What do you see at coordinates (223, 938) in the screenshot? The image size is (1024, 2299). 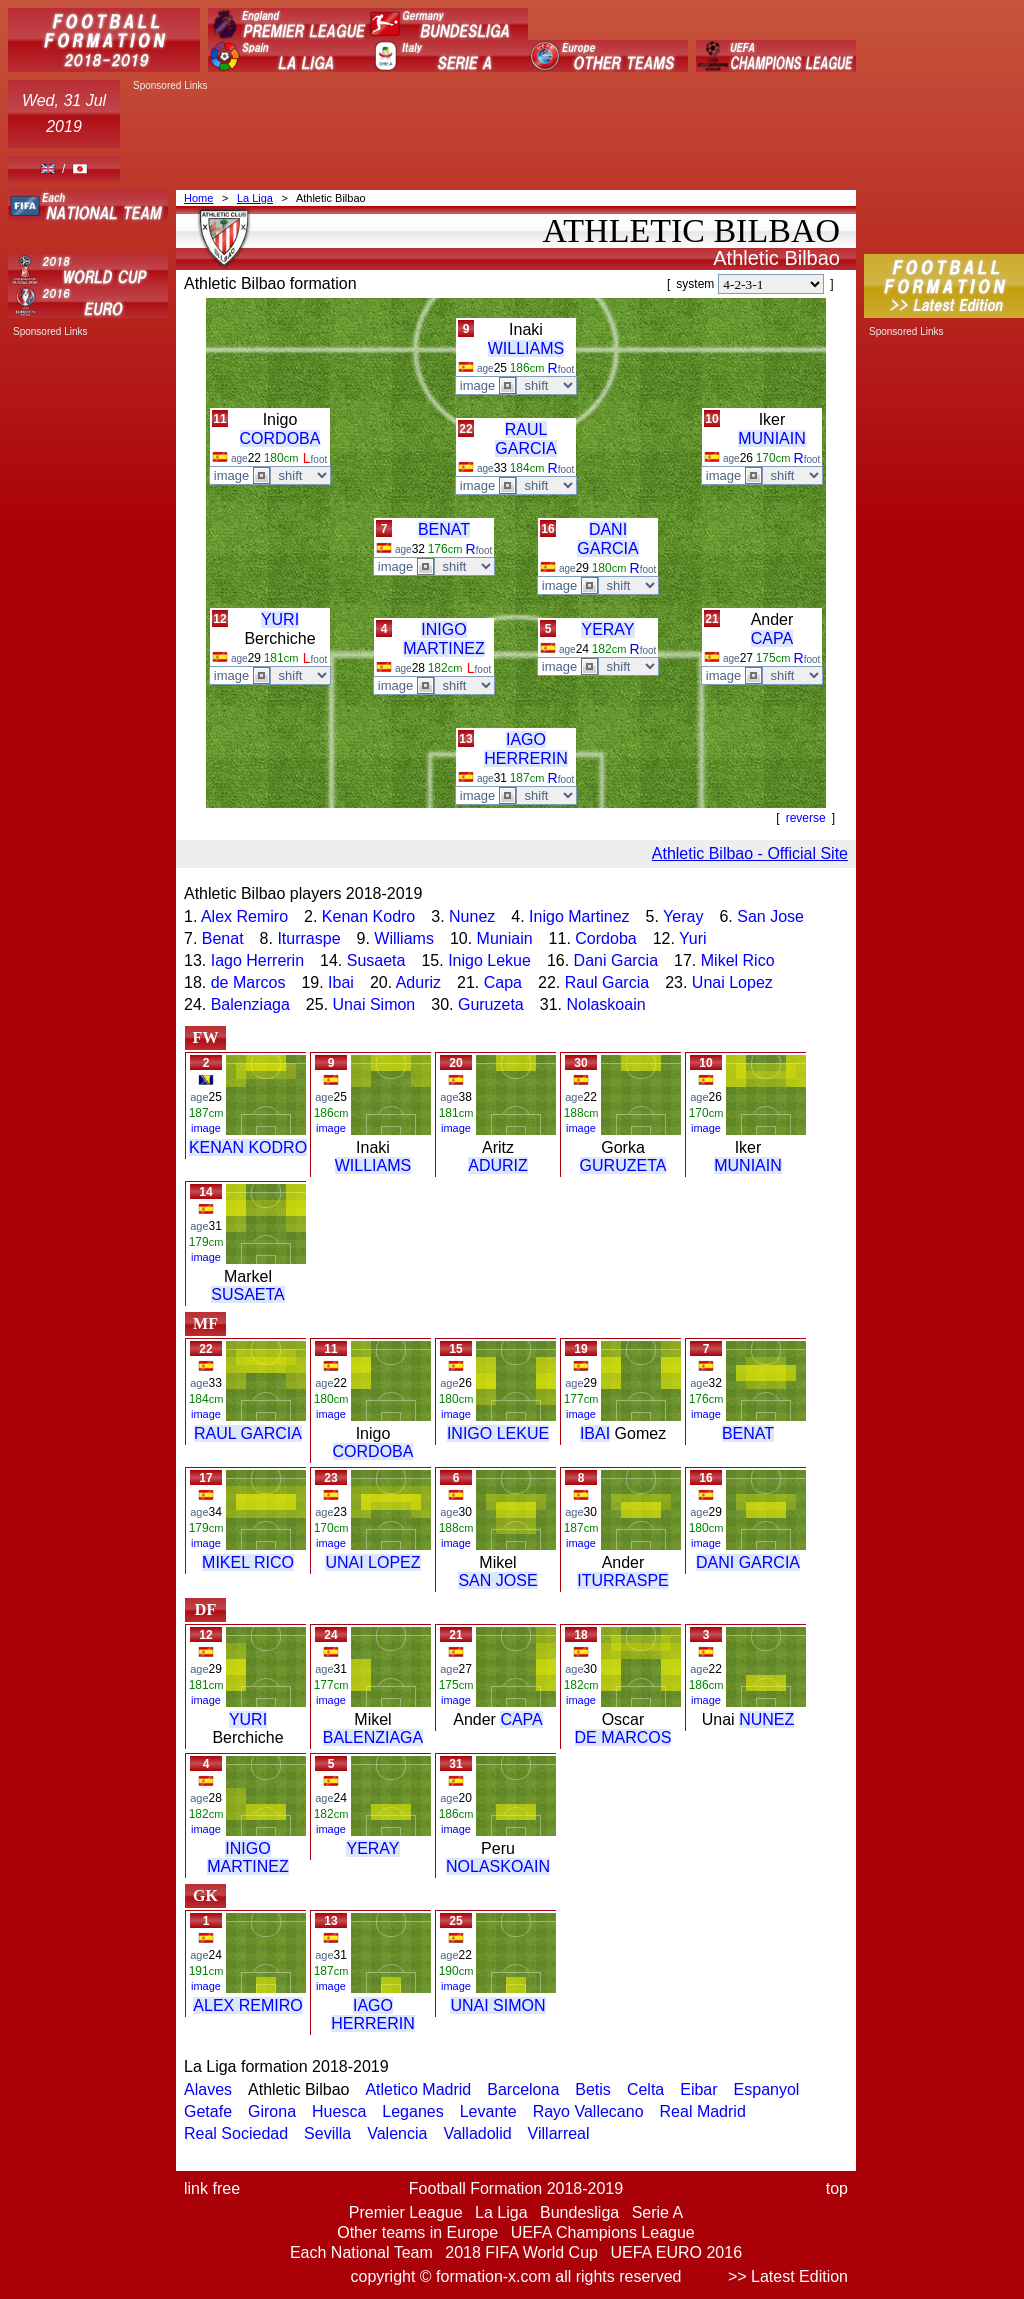 I see `Benat` at bounding box center [223, 938].